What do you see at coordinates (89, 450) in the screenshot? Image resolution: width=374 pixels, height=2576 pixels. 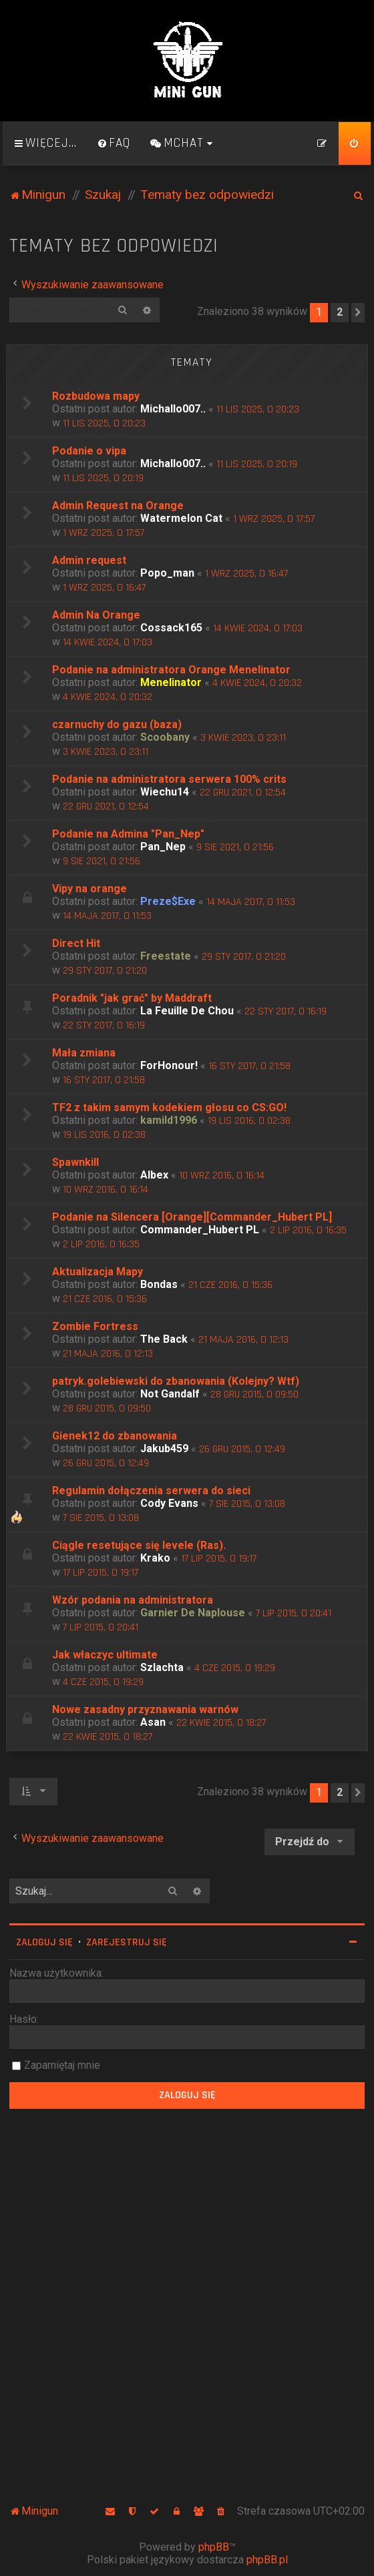 I see `Podanie o vipa` at bounding box center [89, 450].